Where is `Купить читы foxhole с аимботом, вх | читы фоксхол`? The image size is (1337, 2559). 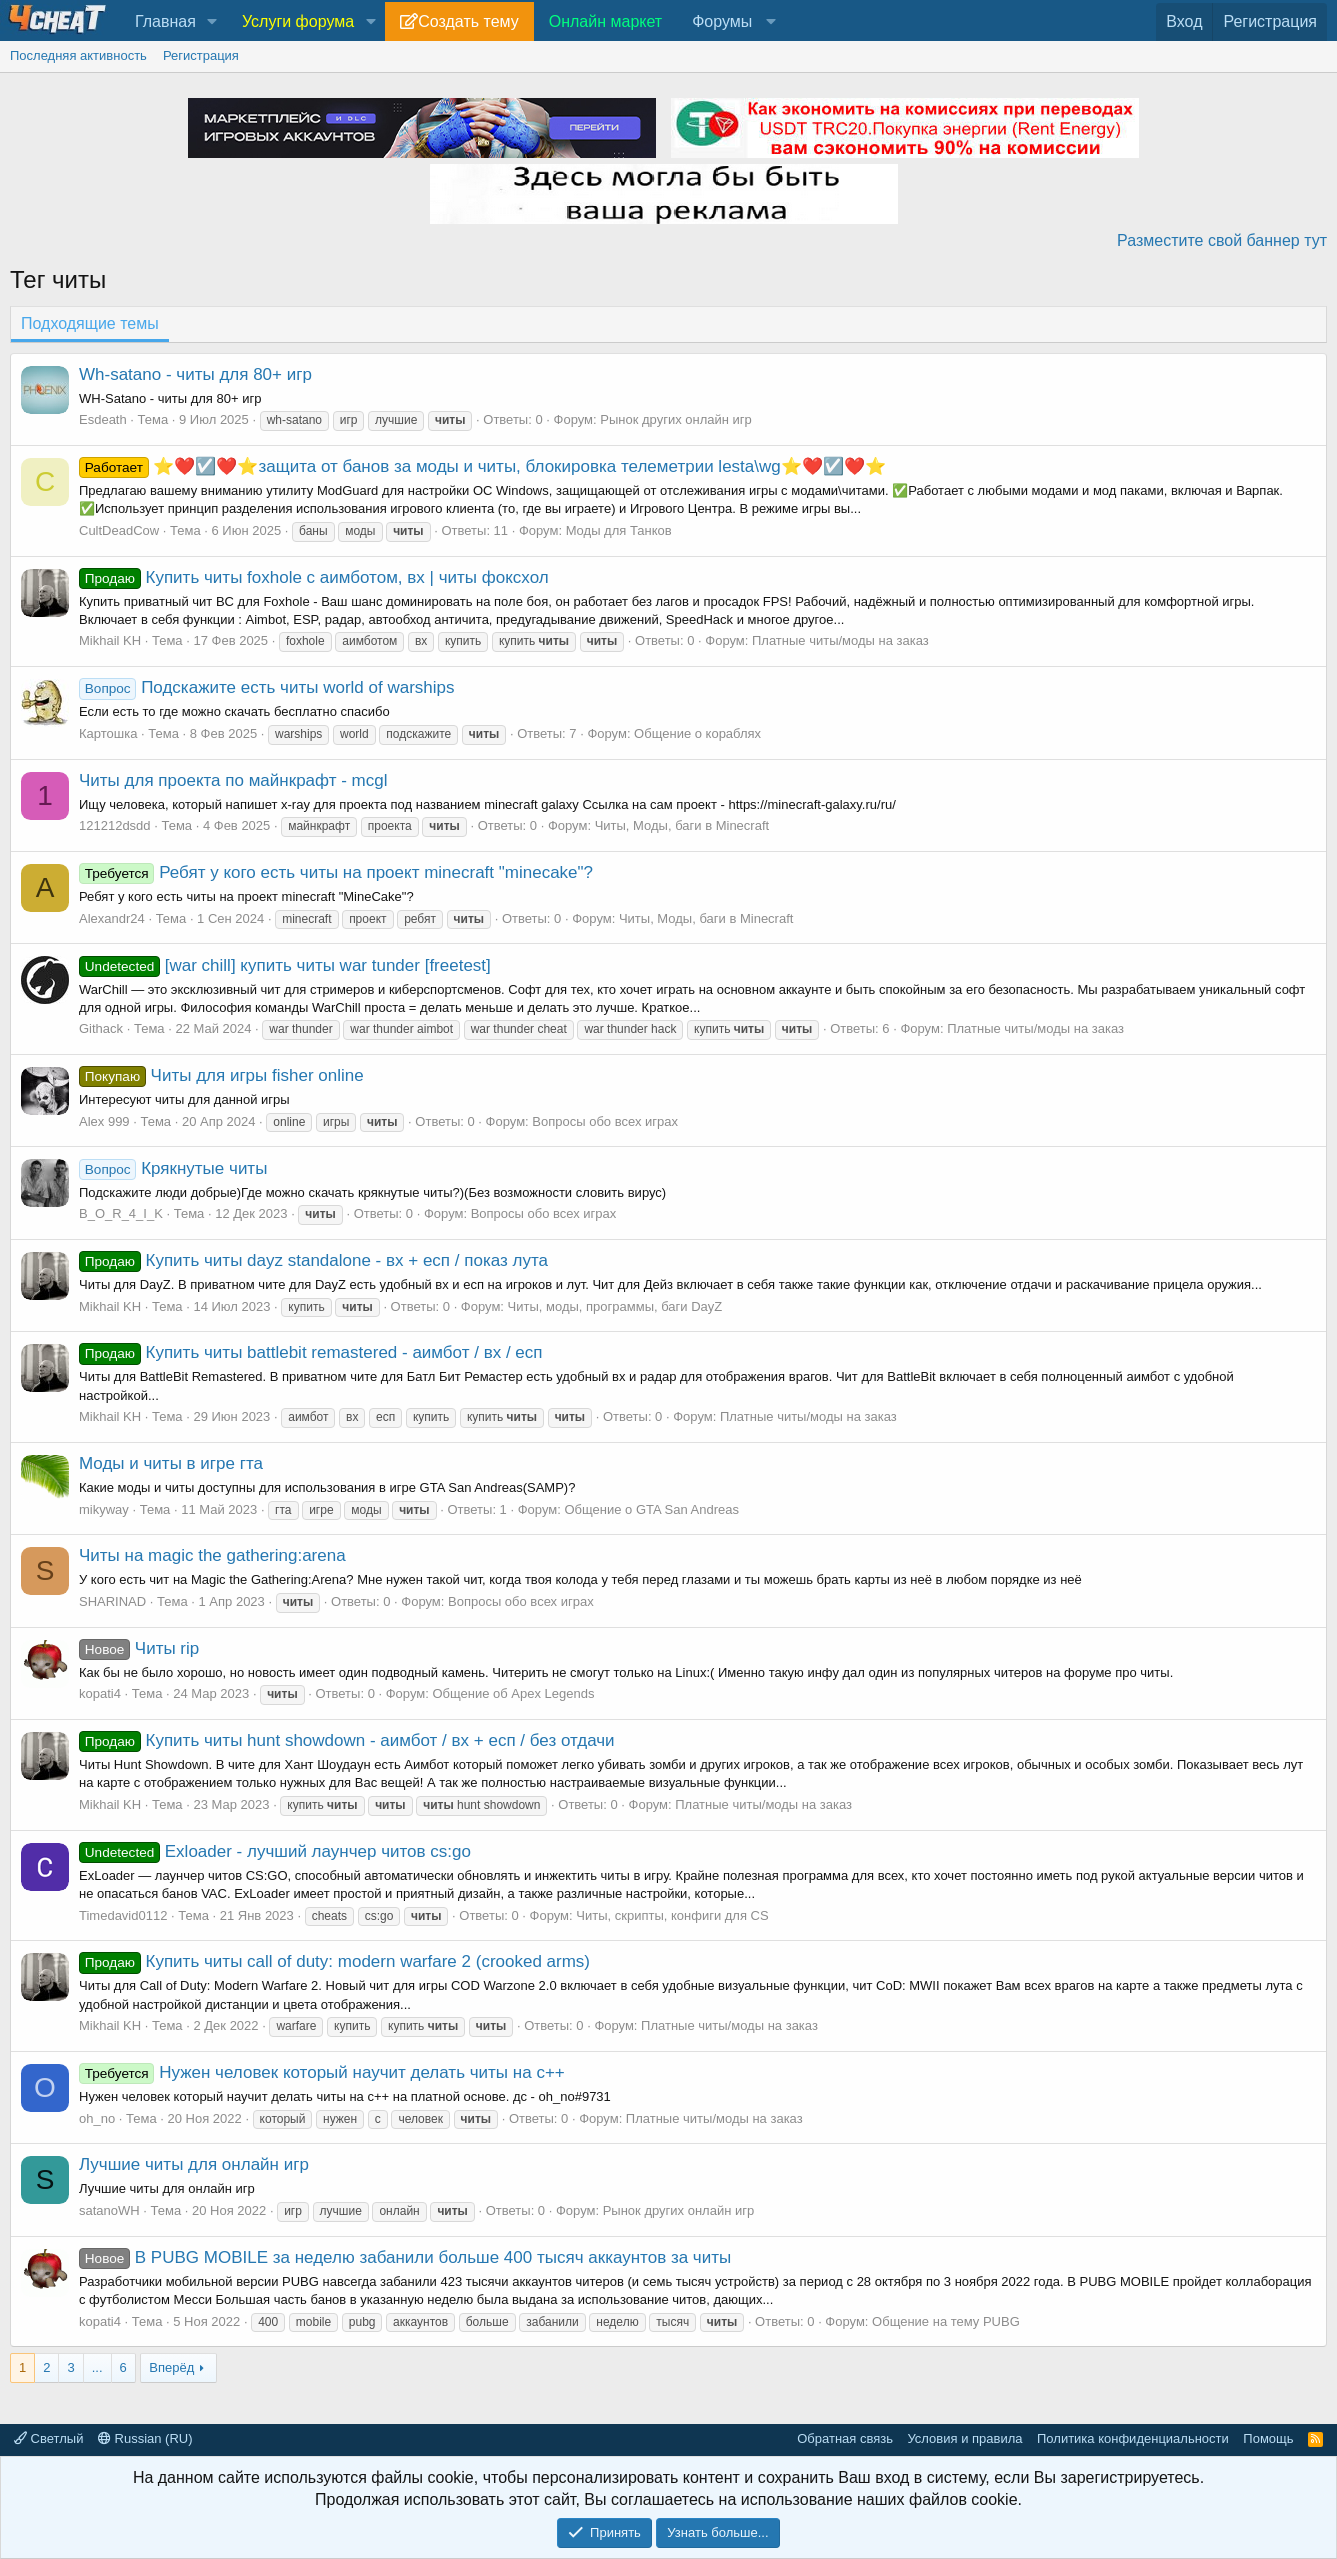 Купить читы foxhole с аимботом, вх | читы фоксхол is located at coordinates (314, 577).